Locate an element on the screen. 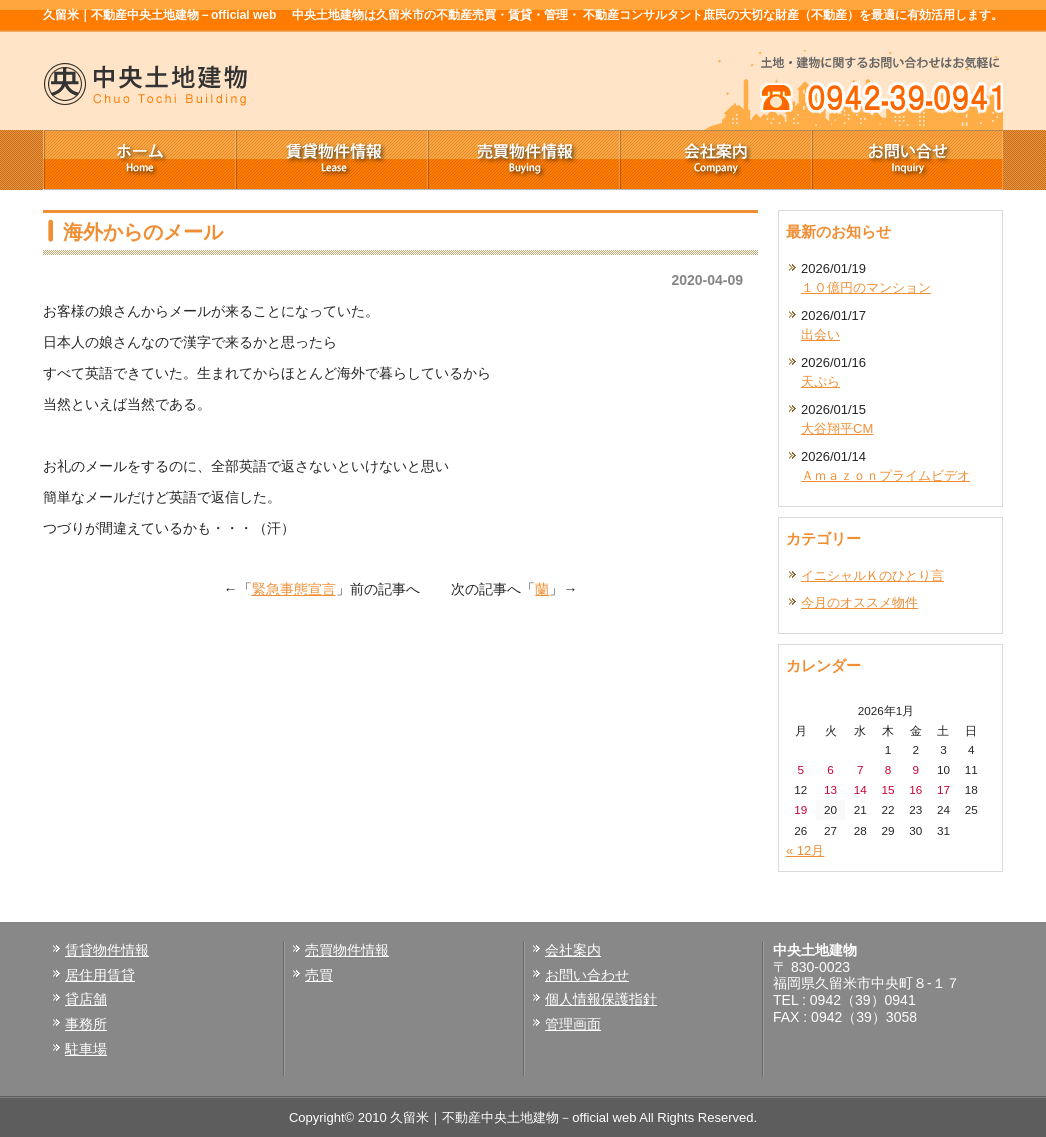  個人情報保護指針 is located at coordinates (601, 999).